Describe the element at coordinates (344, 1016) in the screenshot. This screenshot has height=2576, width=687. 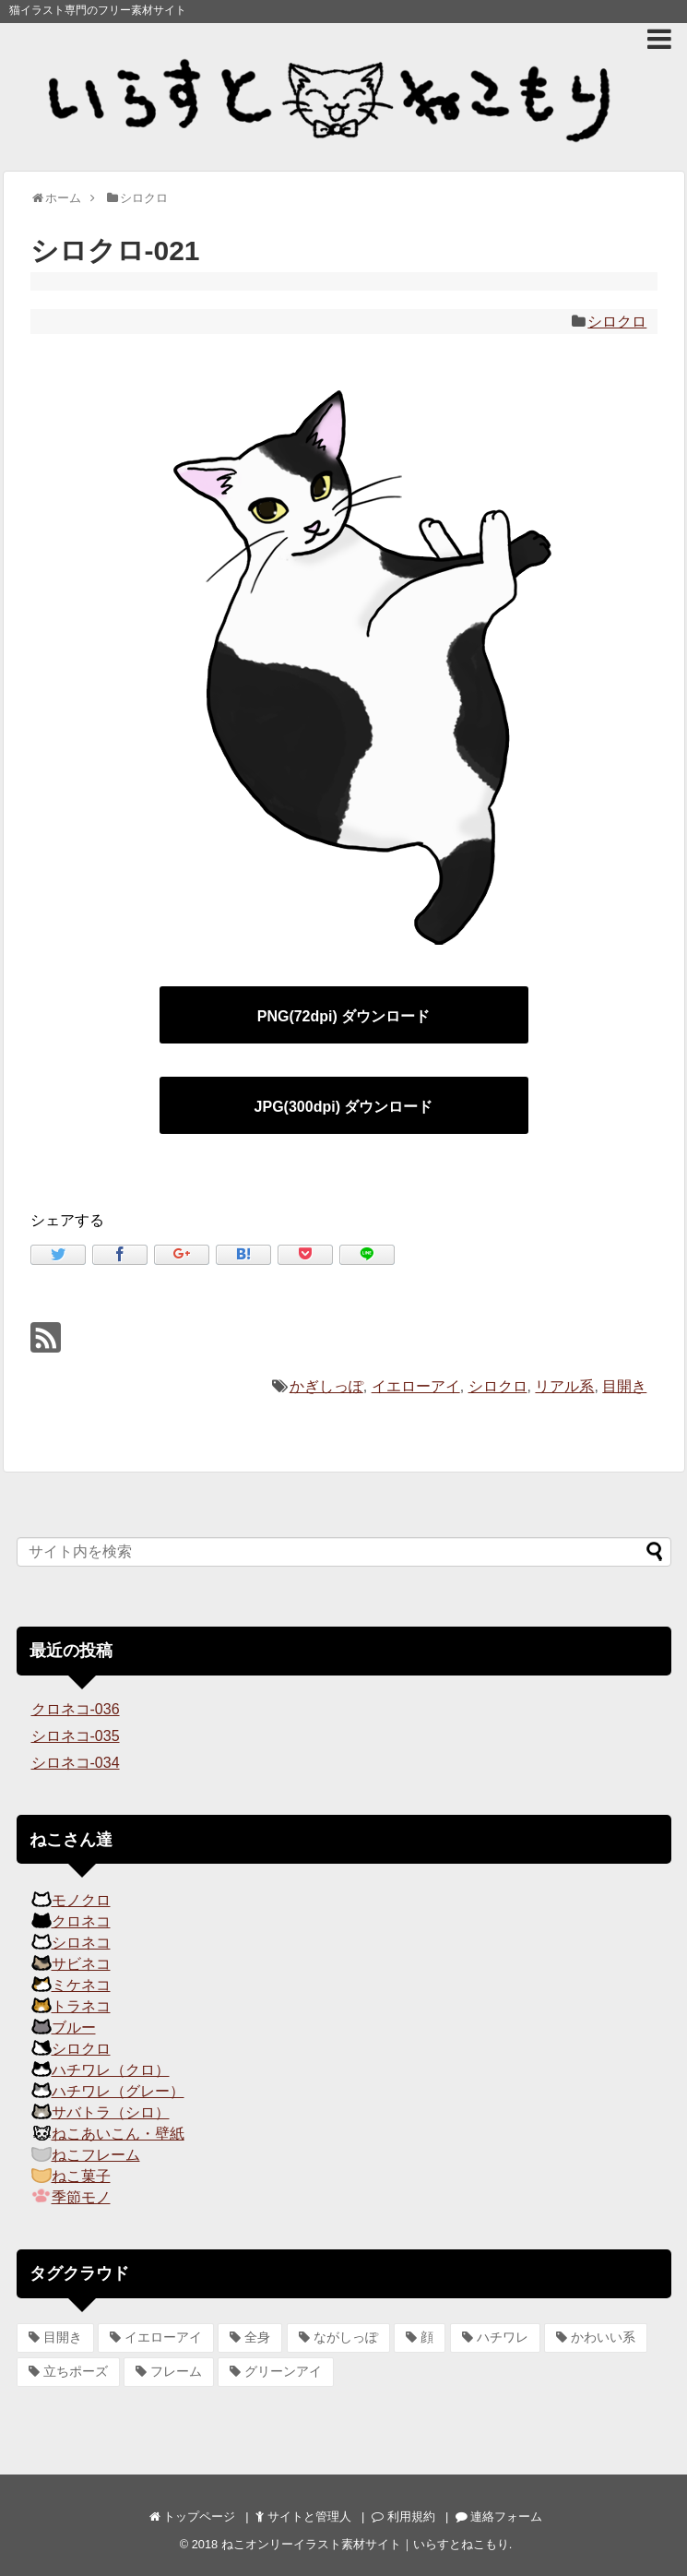
I see `PNG(72dpi) ダウンロード` at that location.